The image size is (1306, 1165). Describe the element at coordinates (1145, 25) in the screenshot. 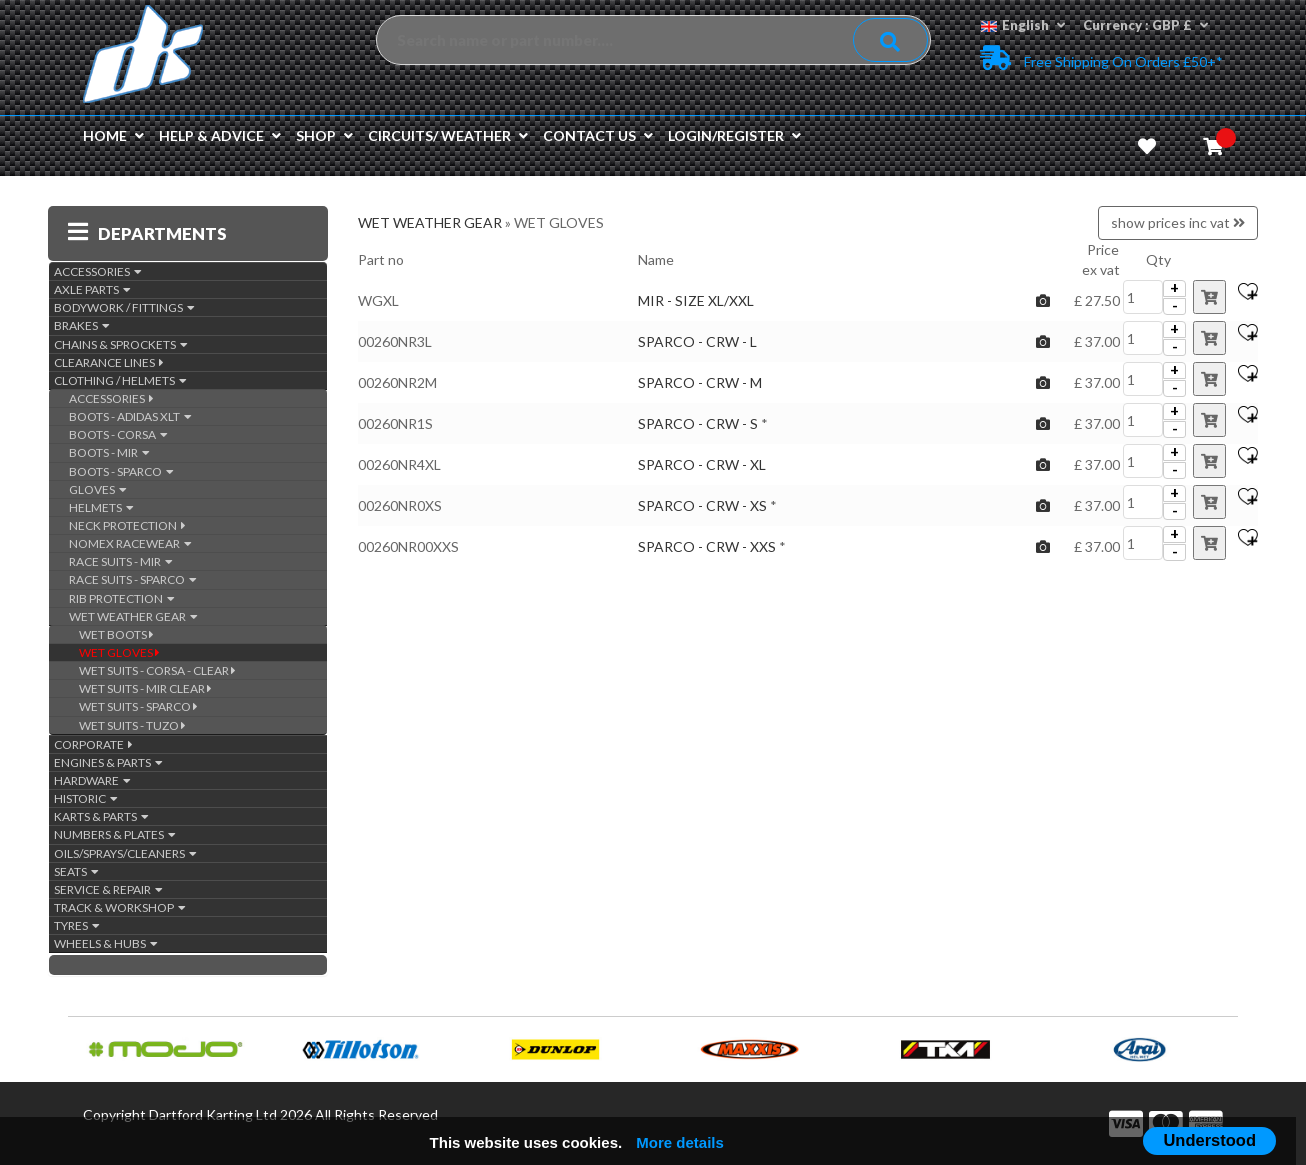

I see `Currency : GBP £` at that location.